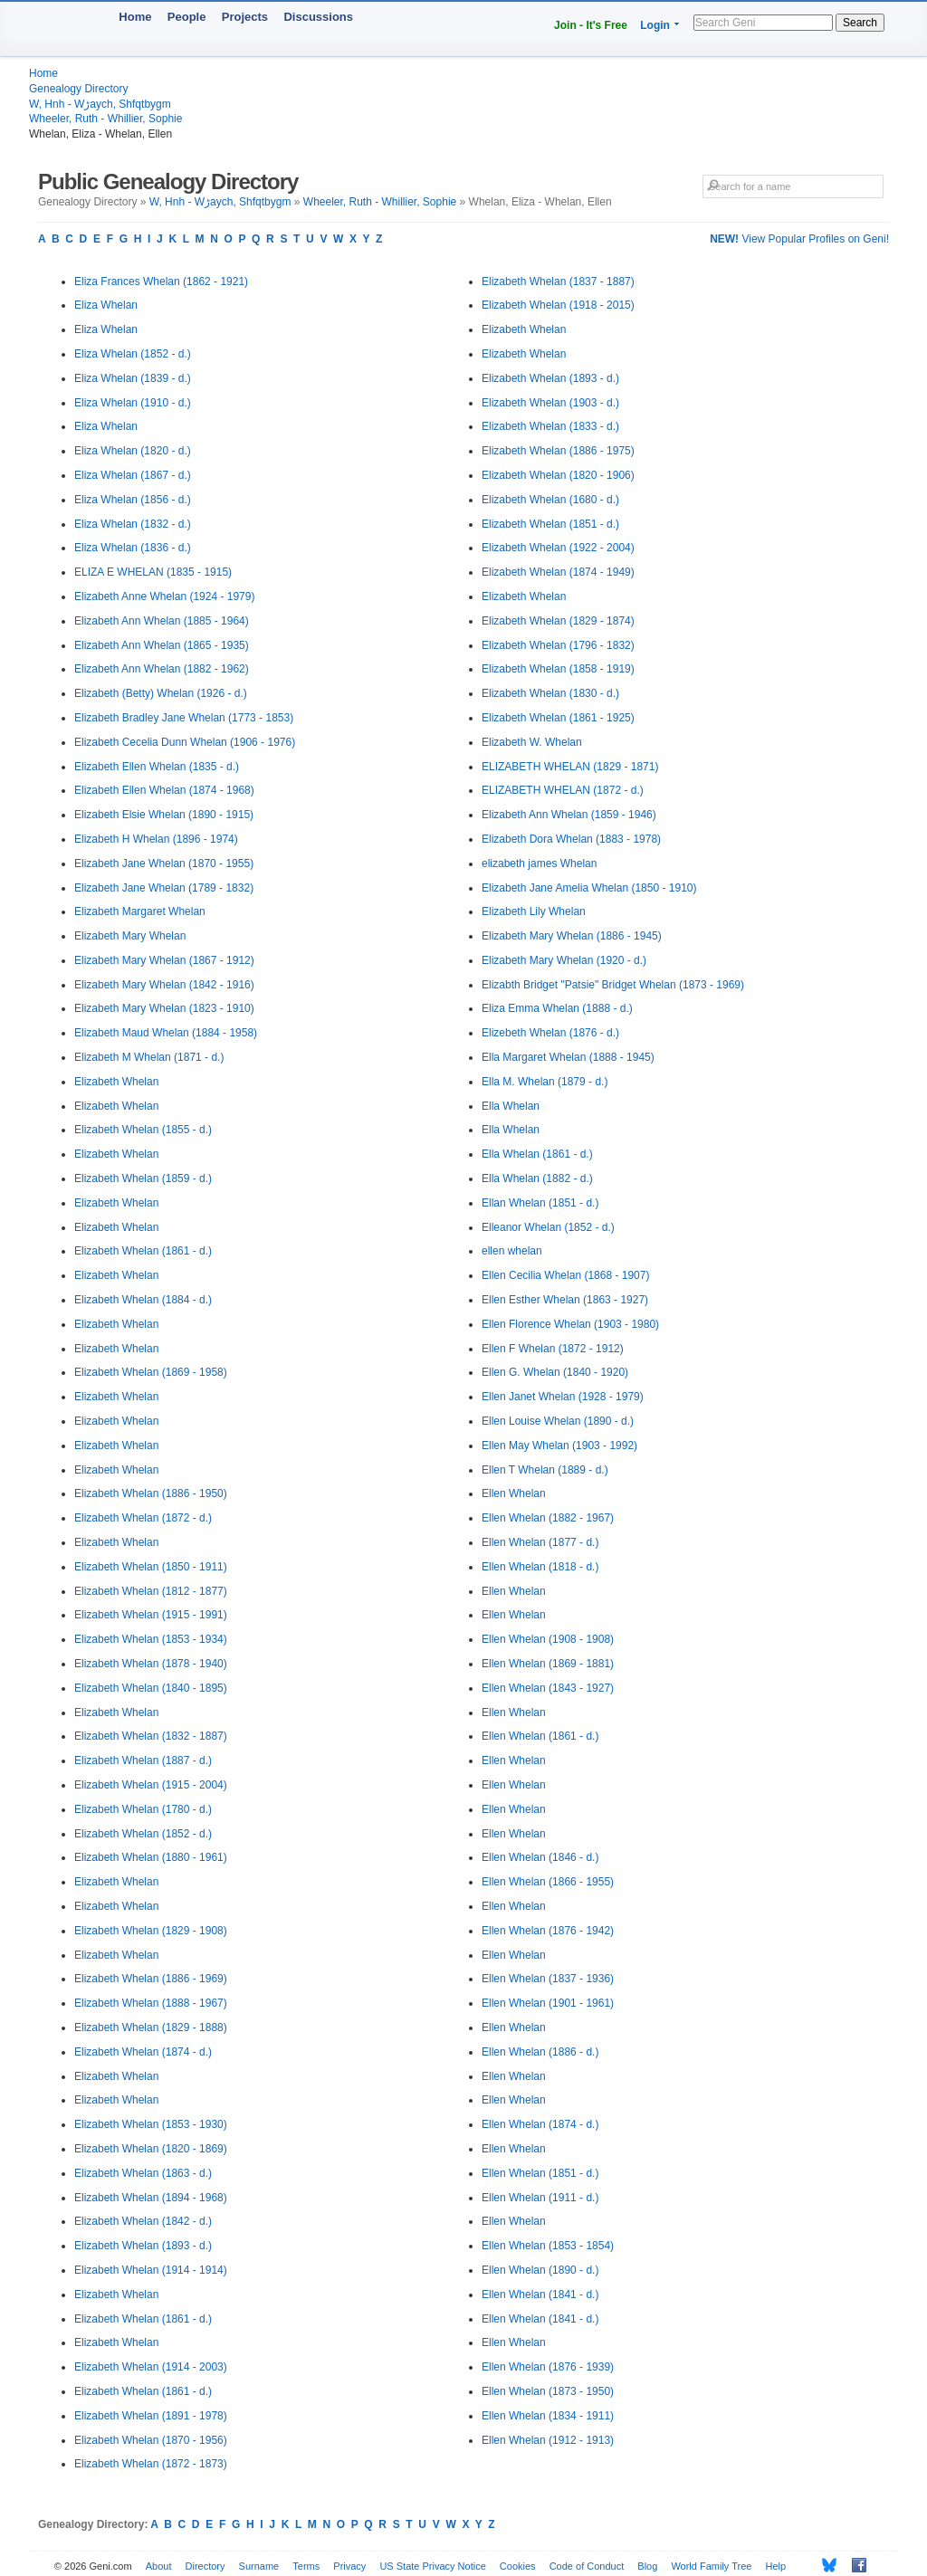  What do you see at coordinates (511, 1106) in the screenshot?
I see `Ella Whelan` at bounding box center [511, 1106].